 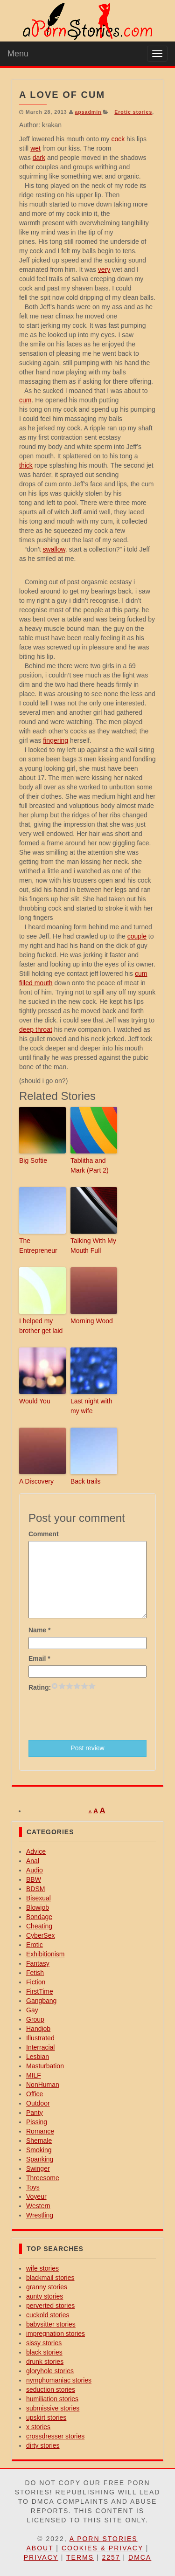 What do you see at coordinates (44, 2296) in the screenshot?
I see `aunty stories` at bounding box center [44, 2296].